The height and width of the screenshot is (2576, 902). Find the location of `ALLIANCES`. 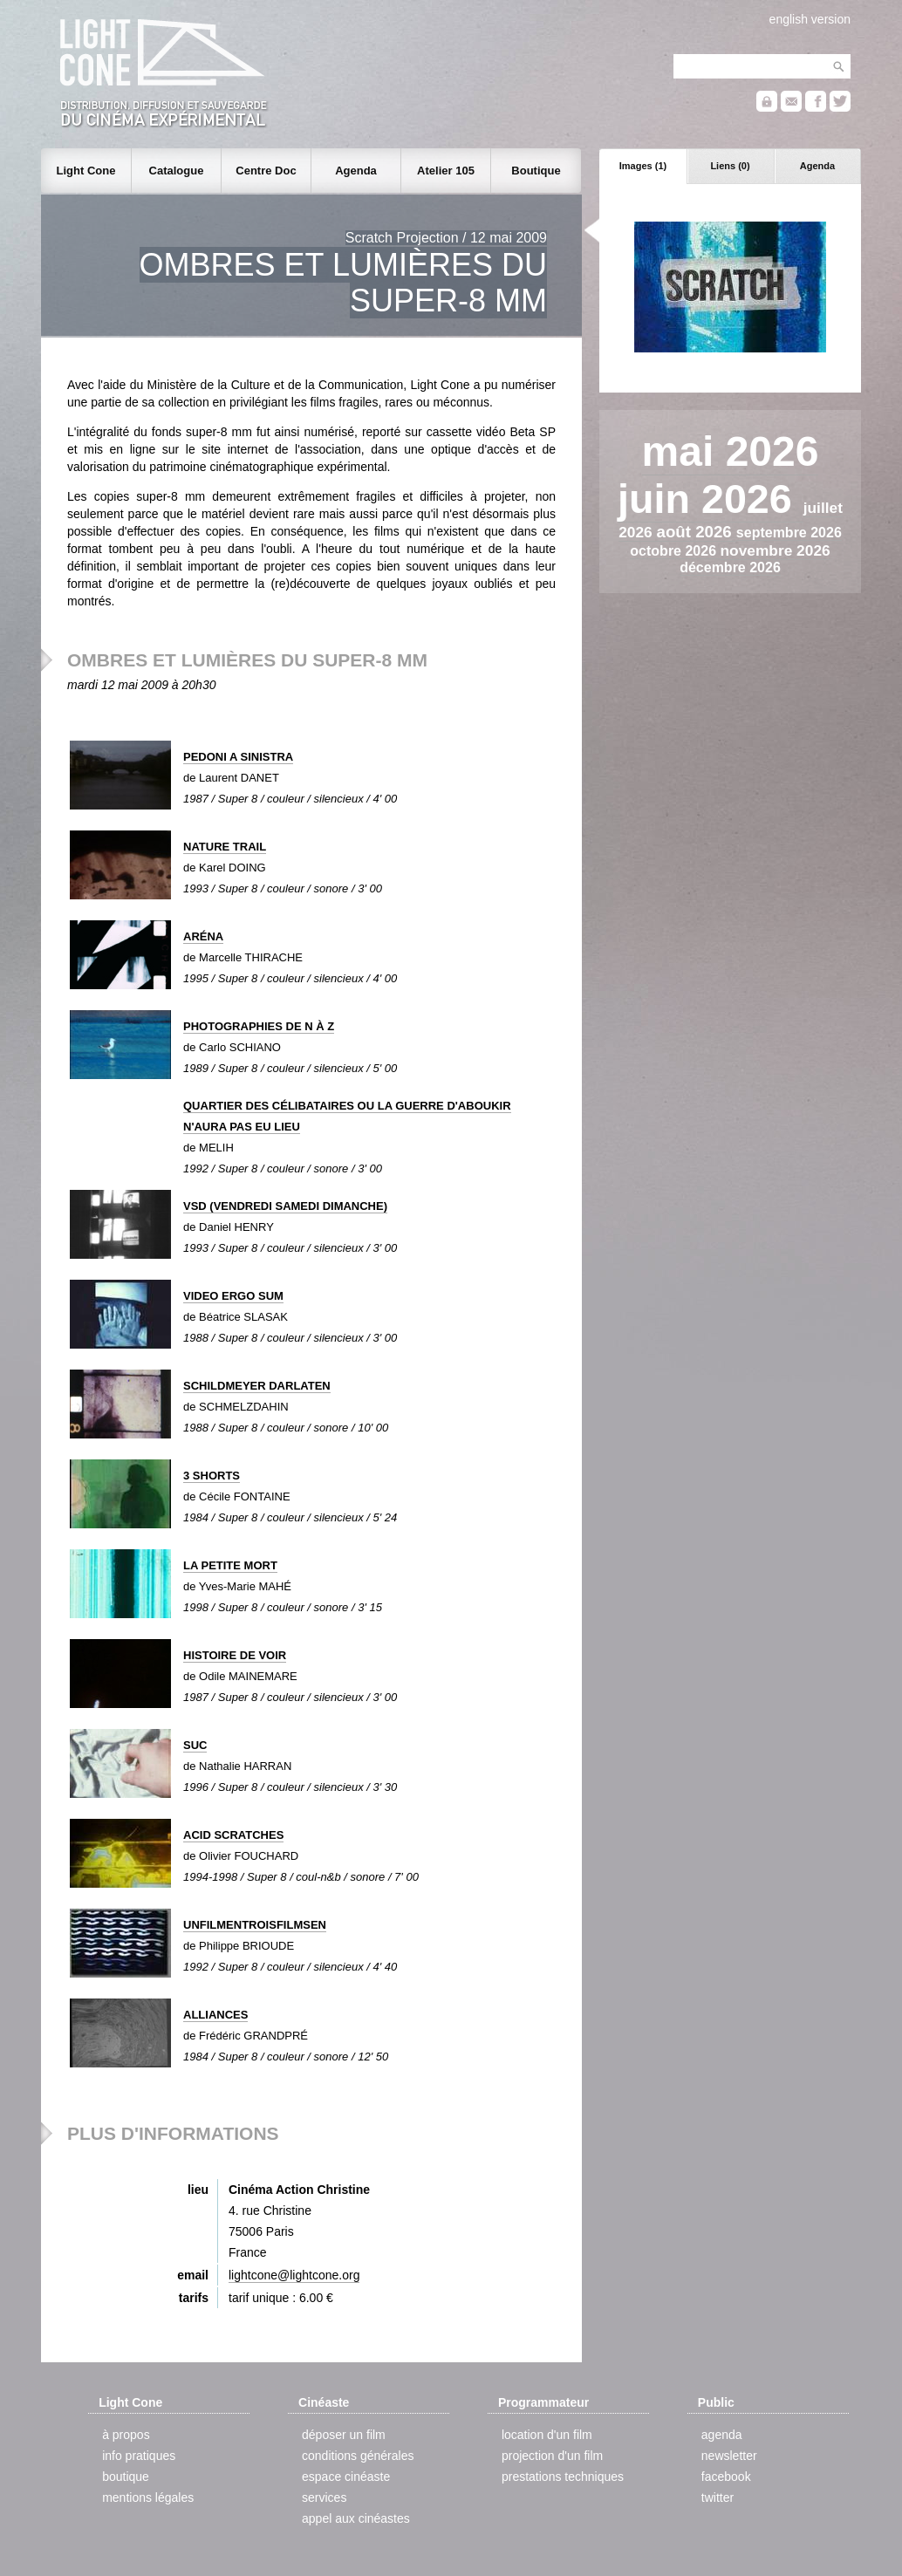

ALLIANCES is located at coordinates (215, 2014).